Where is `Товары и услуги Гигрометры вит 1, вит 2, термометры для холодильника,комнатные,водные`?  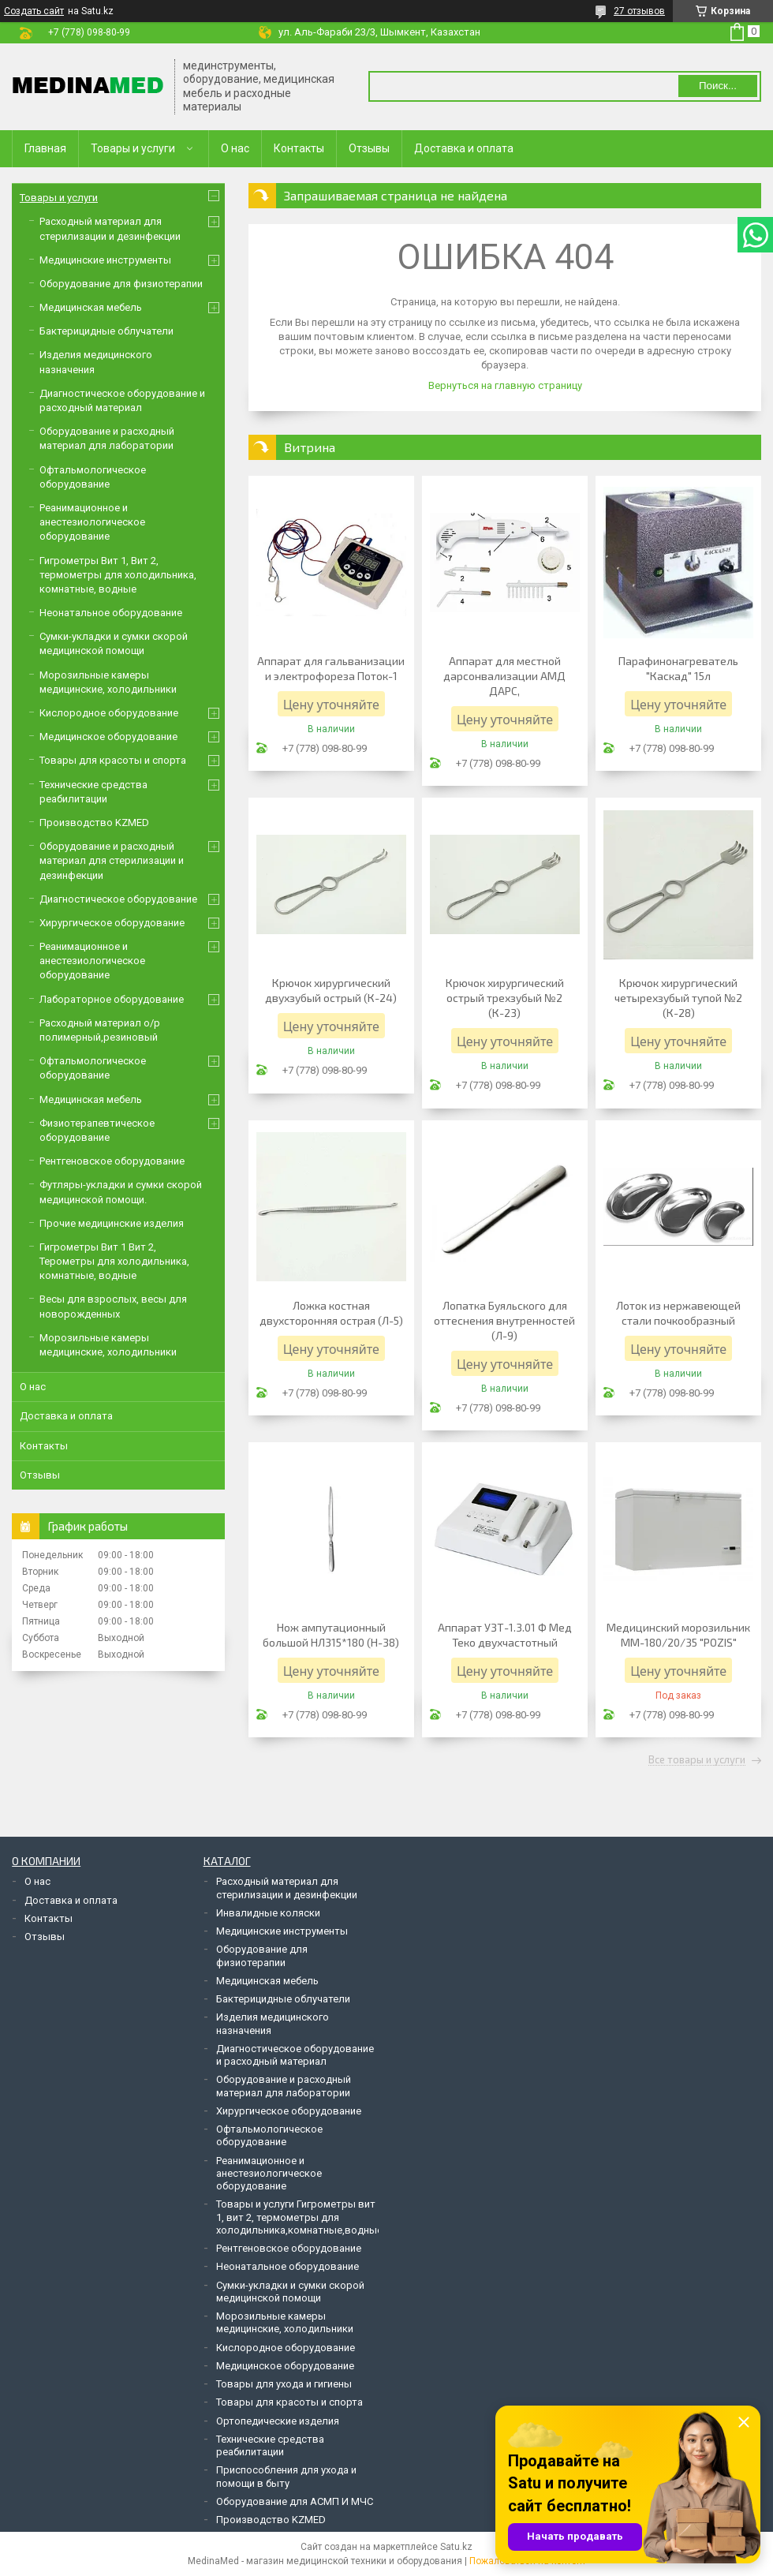 Товары и услуги Гигрометры вит 1, вит 2, термометры для холодильника,комнатные,водные is located at coordinates (299, 2217).